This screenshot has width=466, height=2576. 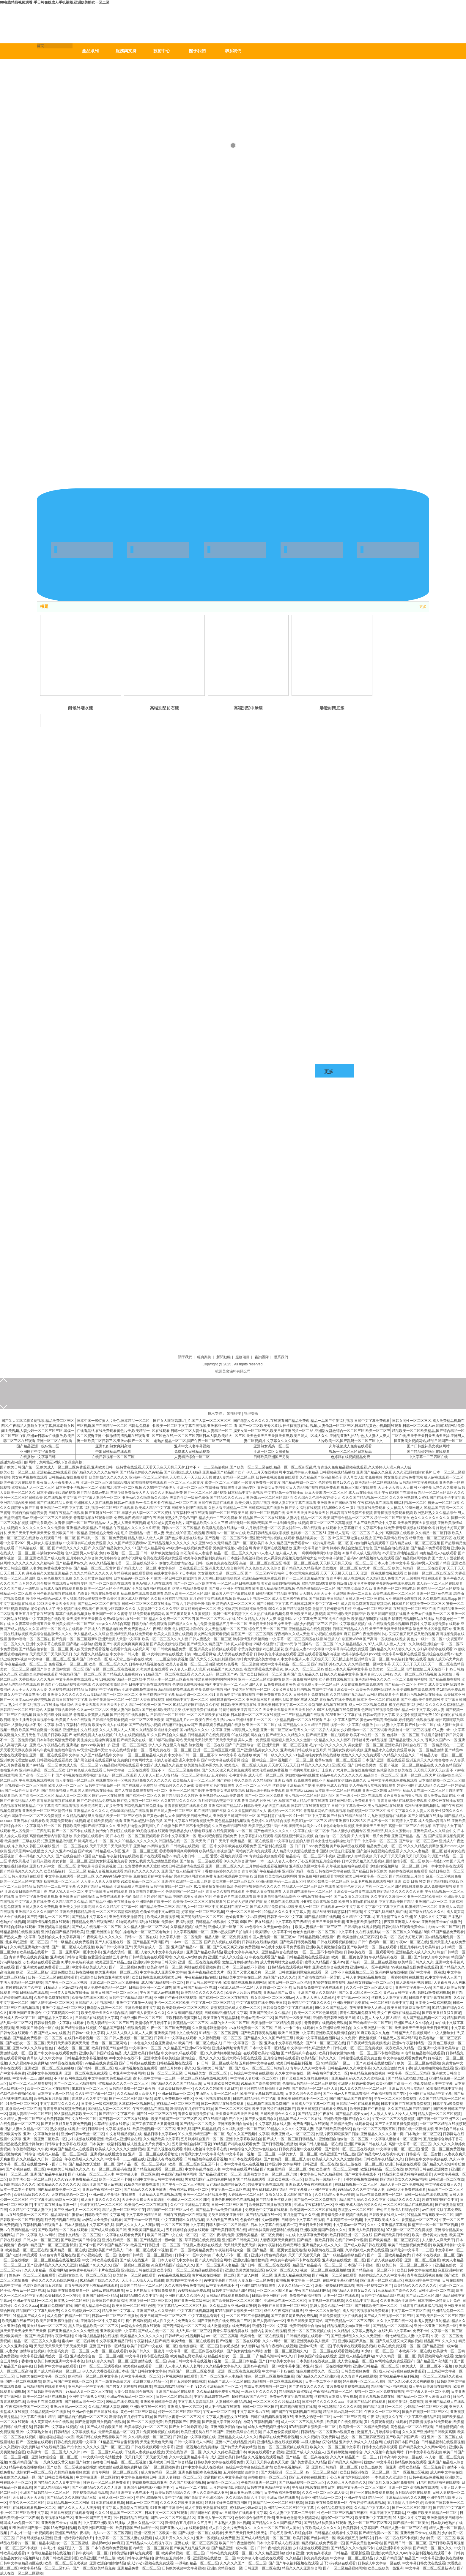 What do you see at coordinates (374, 2285) in the screenshot?
I see `视频一区视频二区国产` at bounding box center [374, 2285].